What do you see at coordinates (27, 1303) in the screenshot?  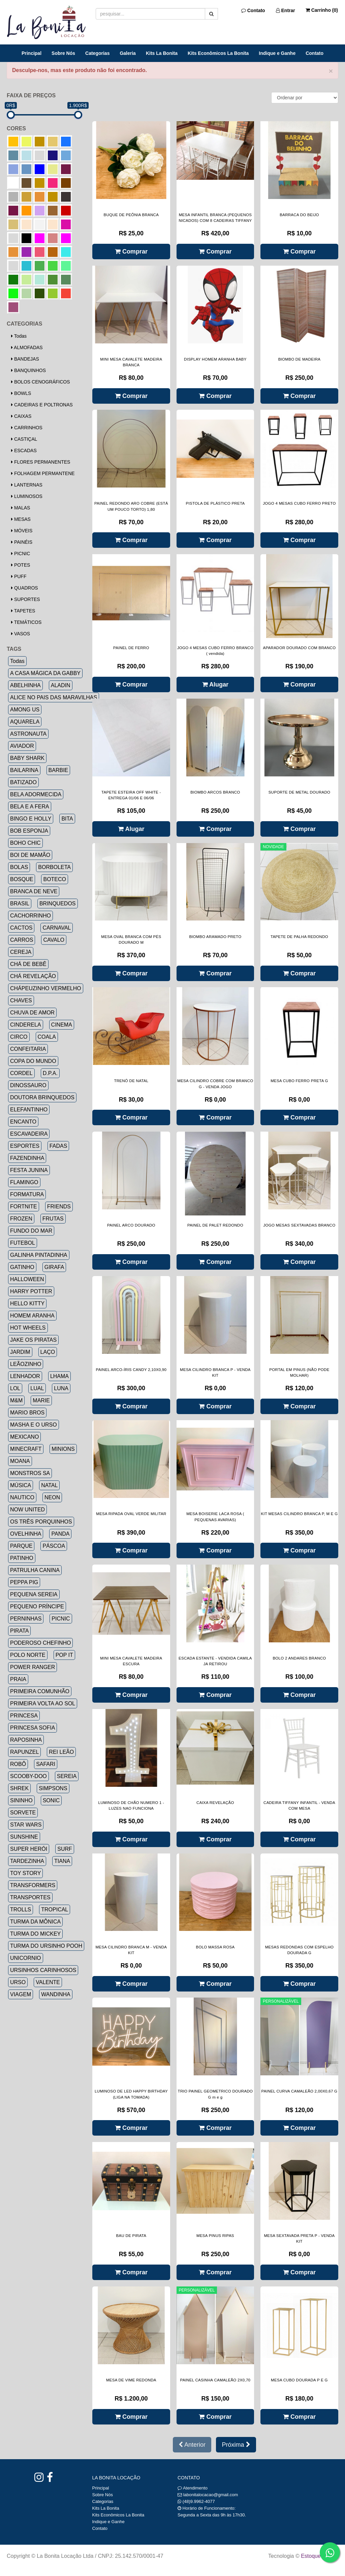 I see `HELLO KITTY` at bounding box center [27, 1303].